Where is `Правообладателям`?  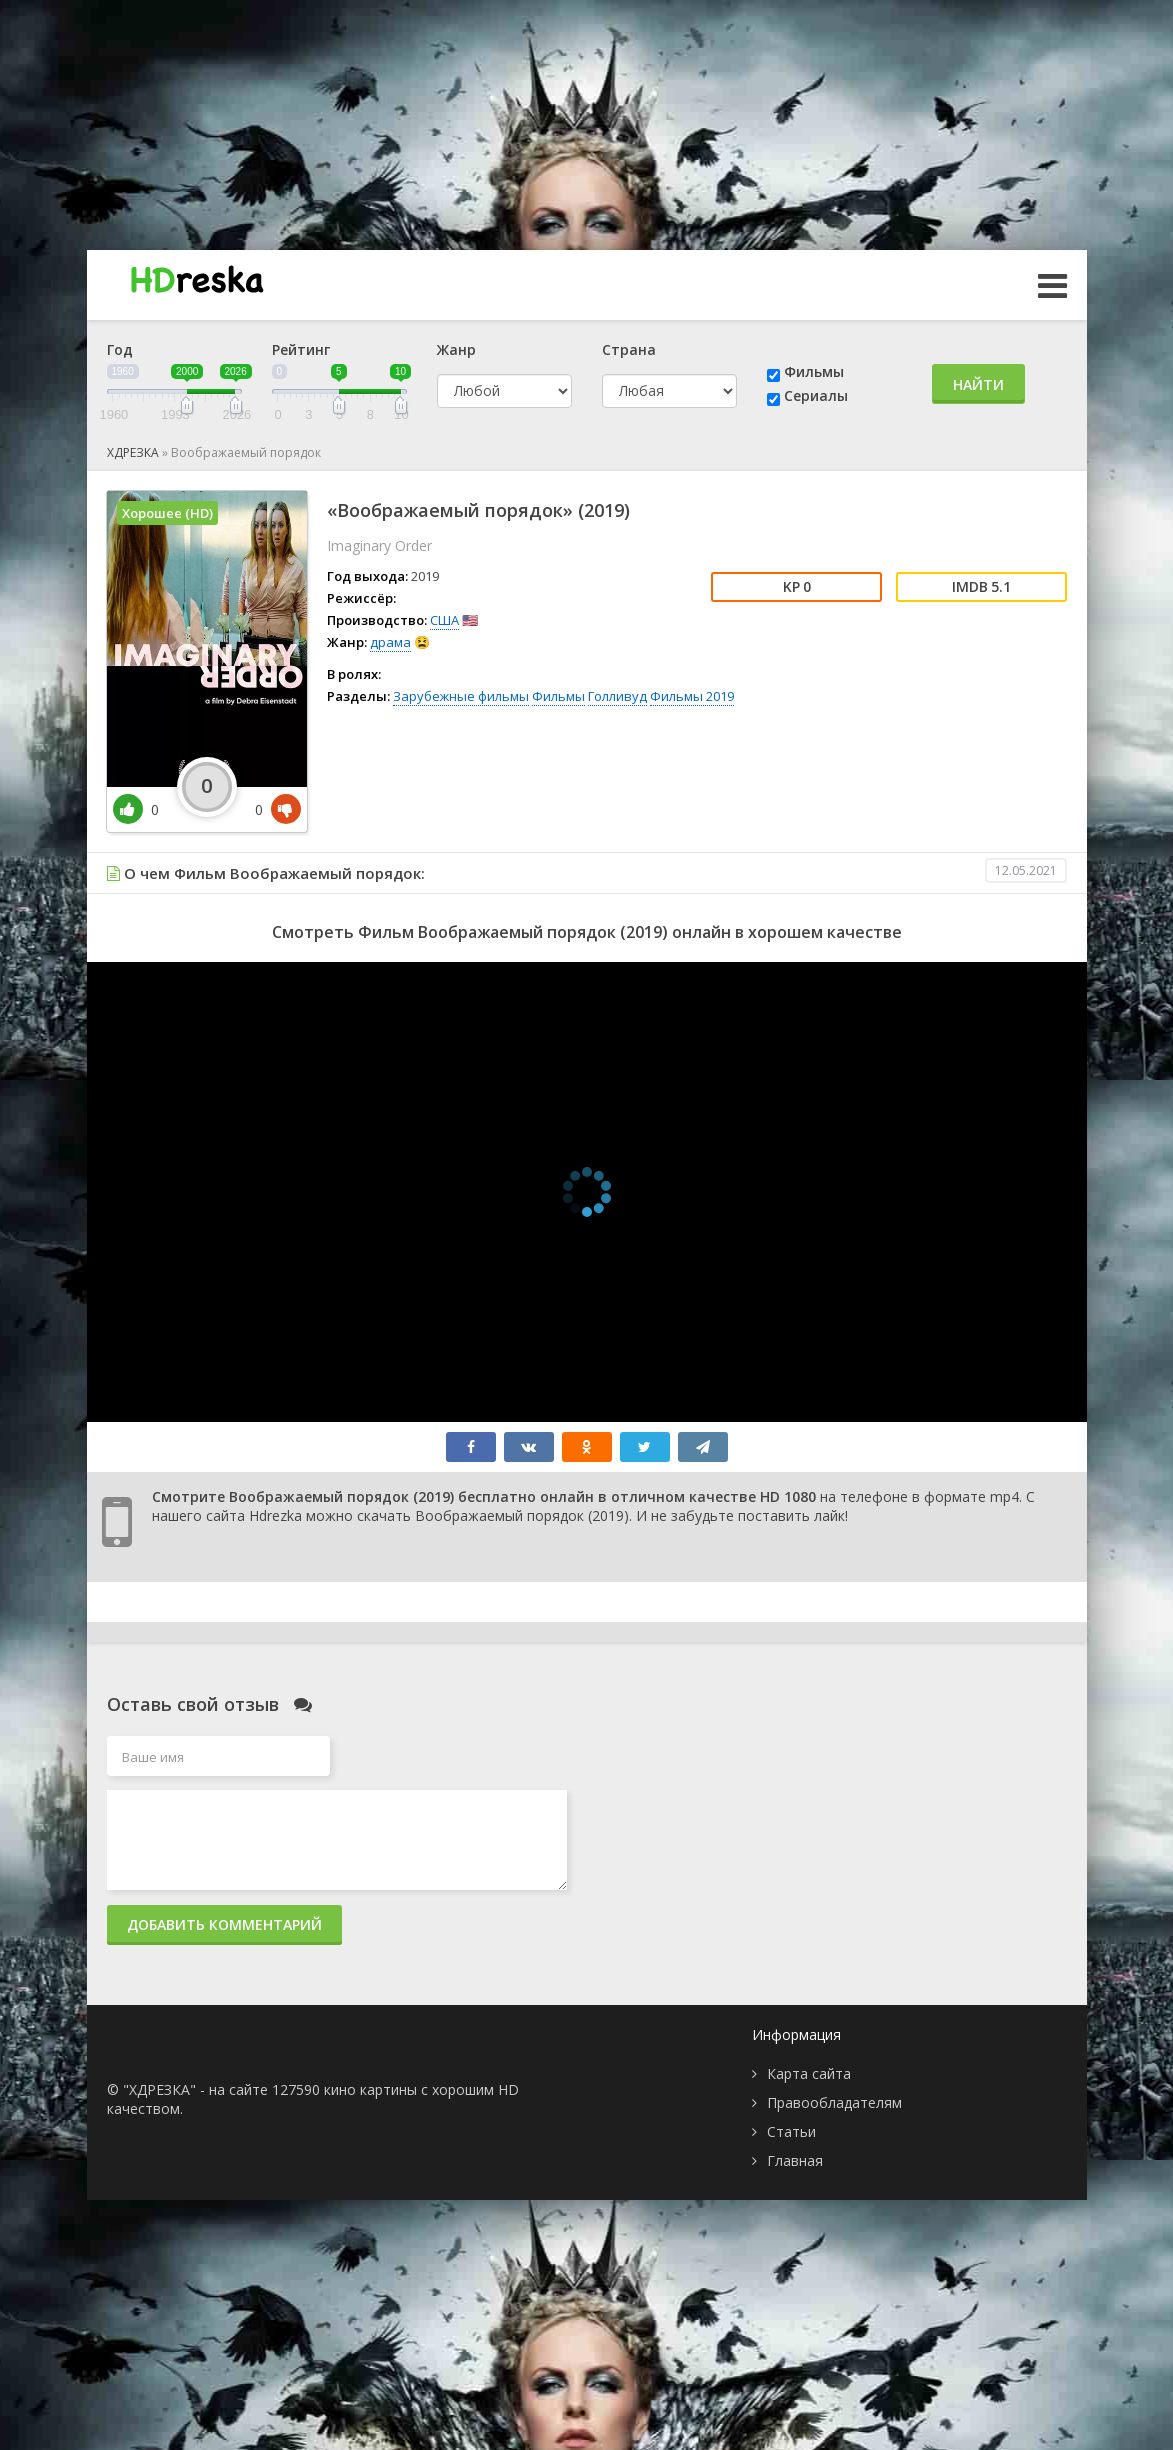 Правообладателям is located at coordinates (834, 2102).